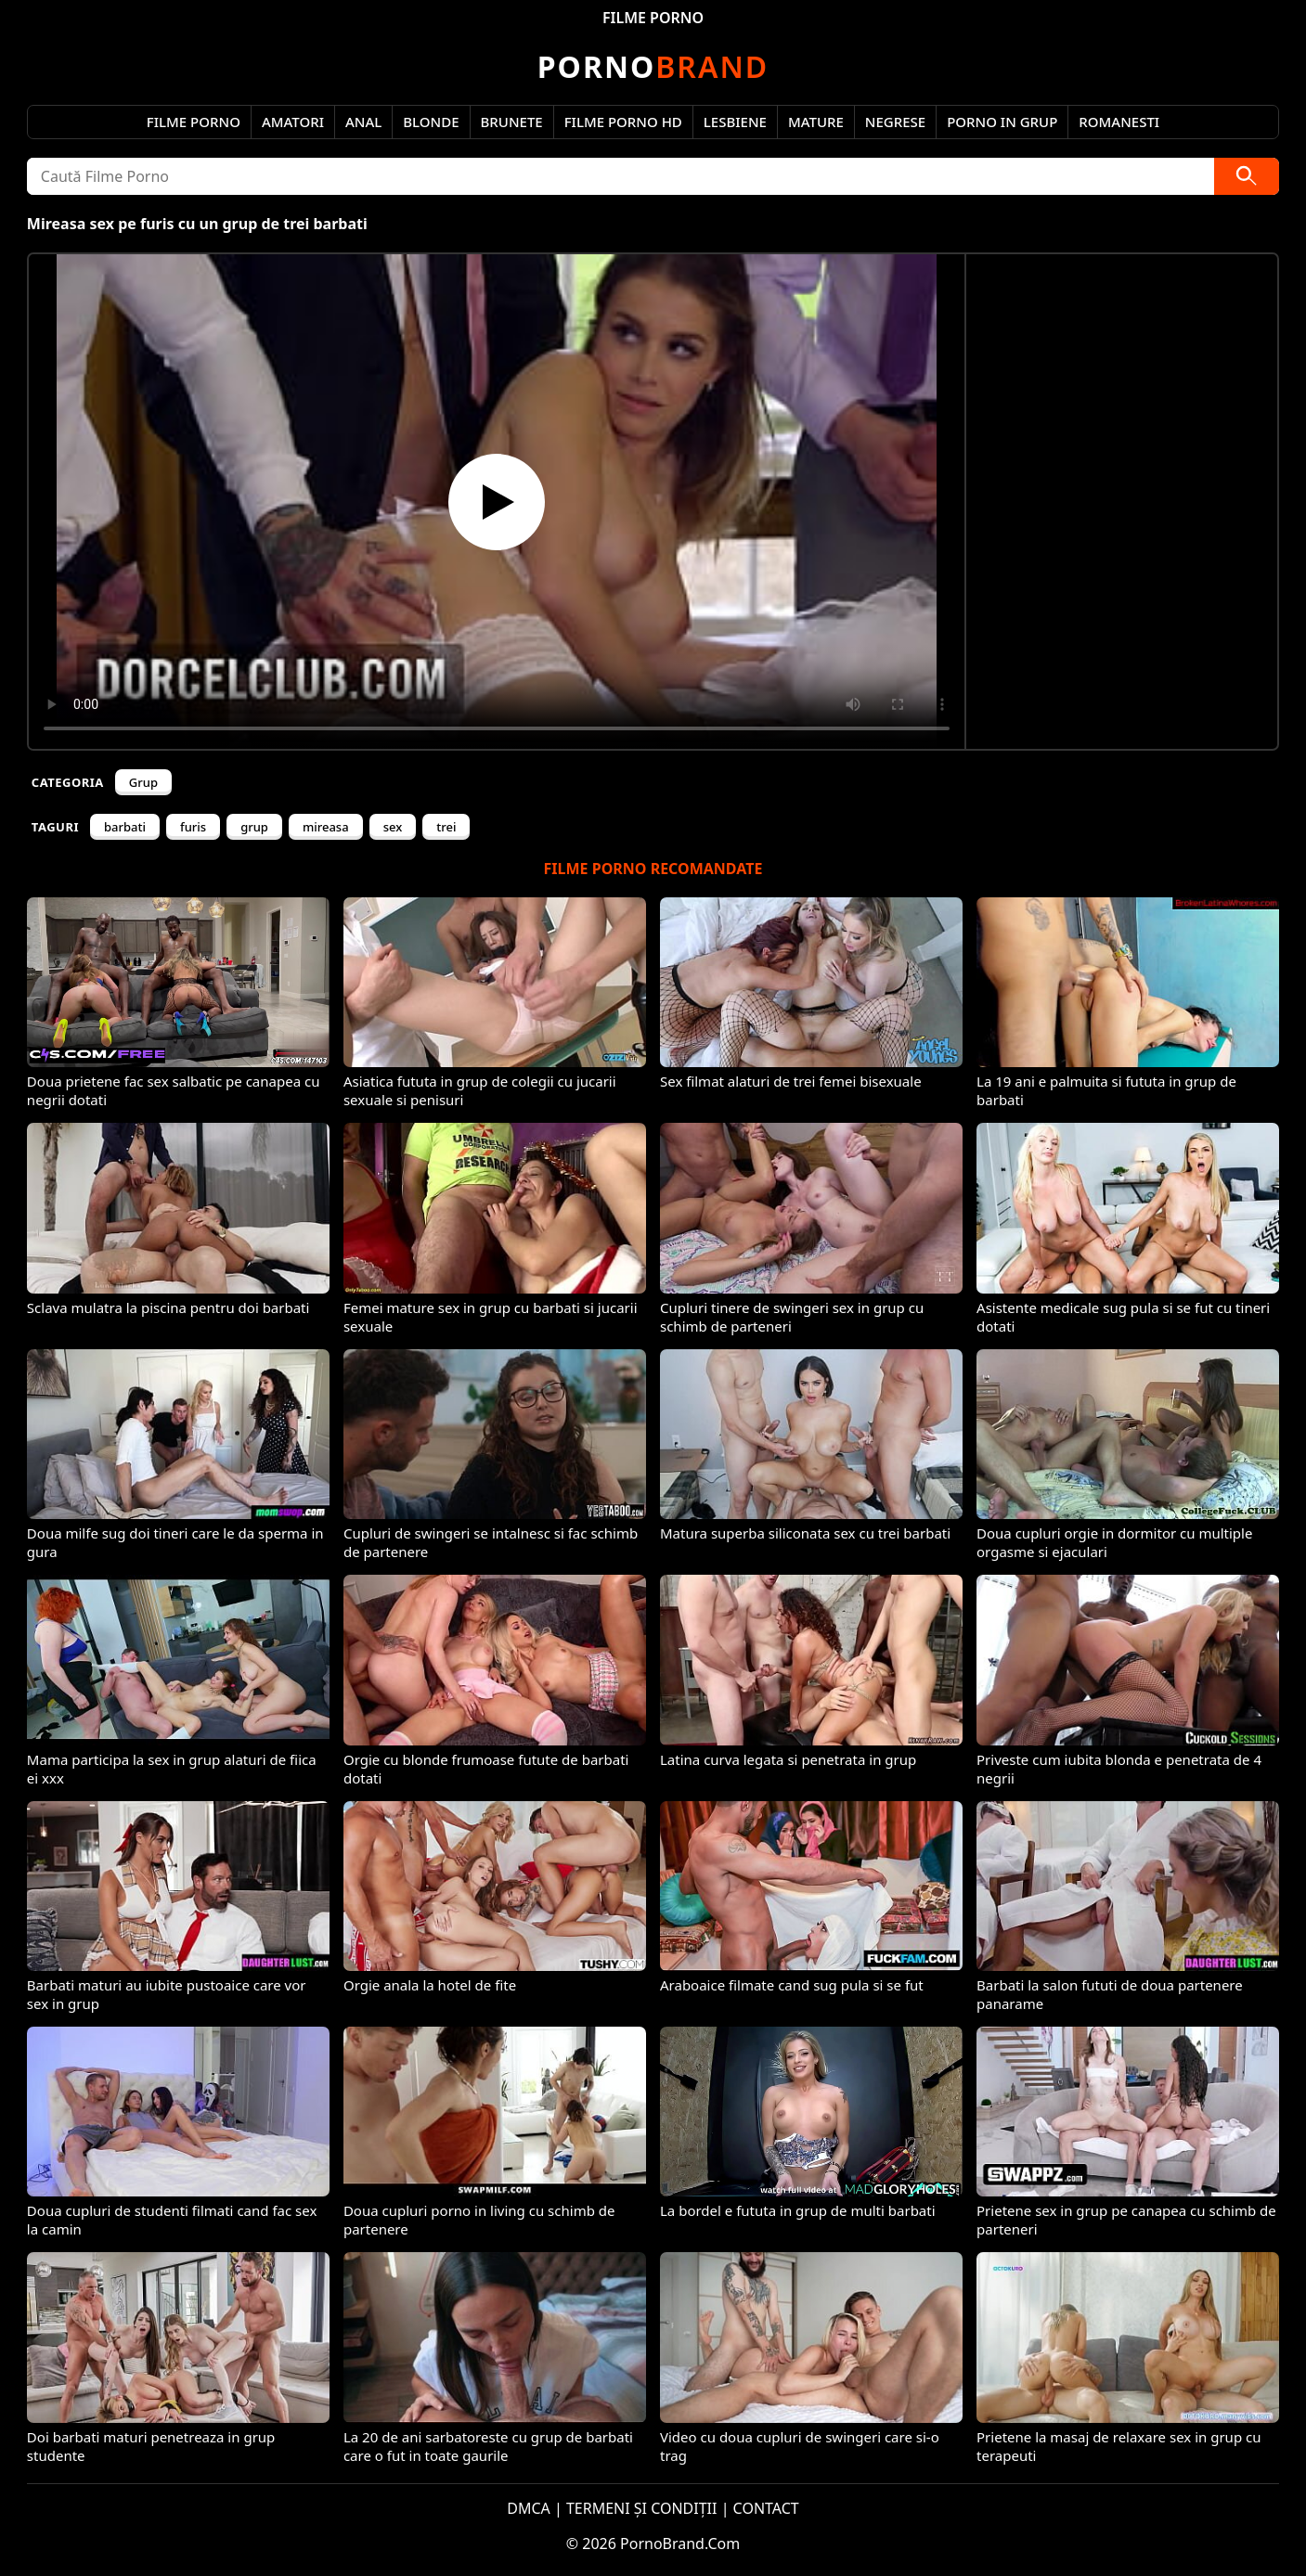  I want to click on Romanesti, so click(1119, 121).